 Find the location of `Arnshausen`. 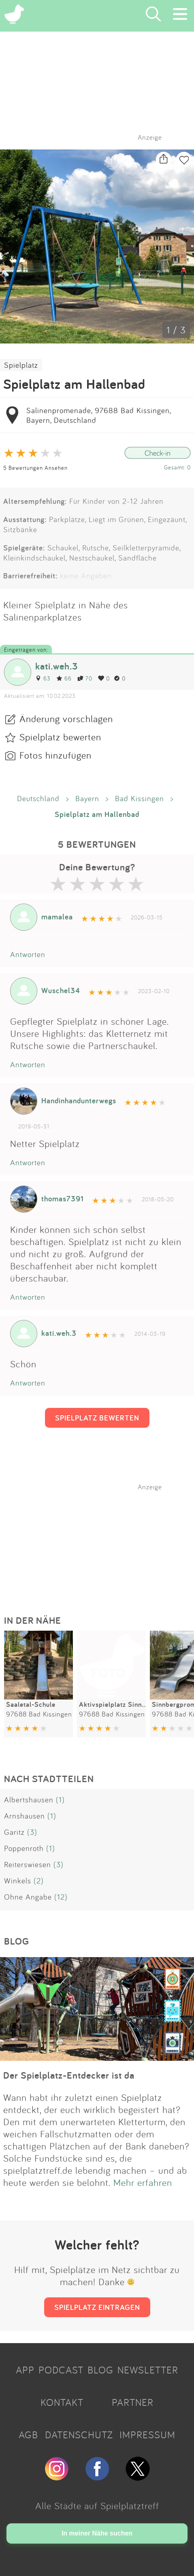

Arnshausen is located at coordinates (24, 1816).